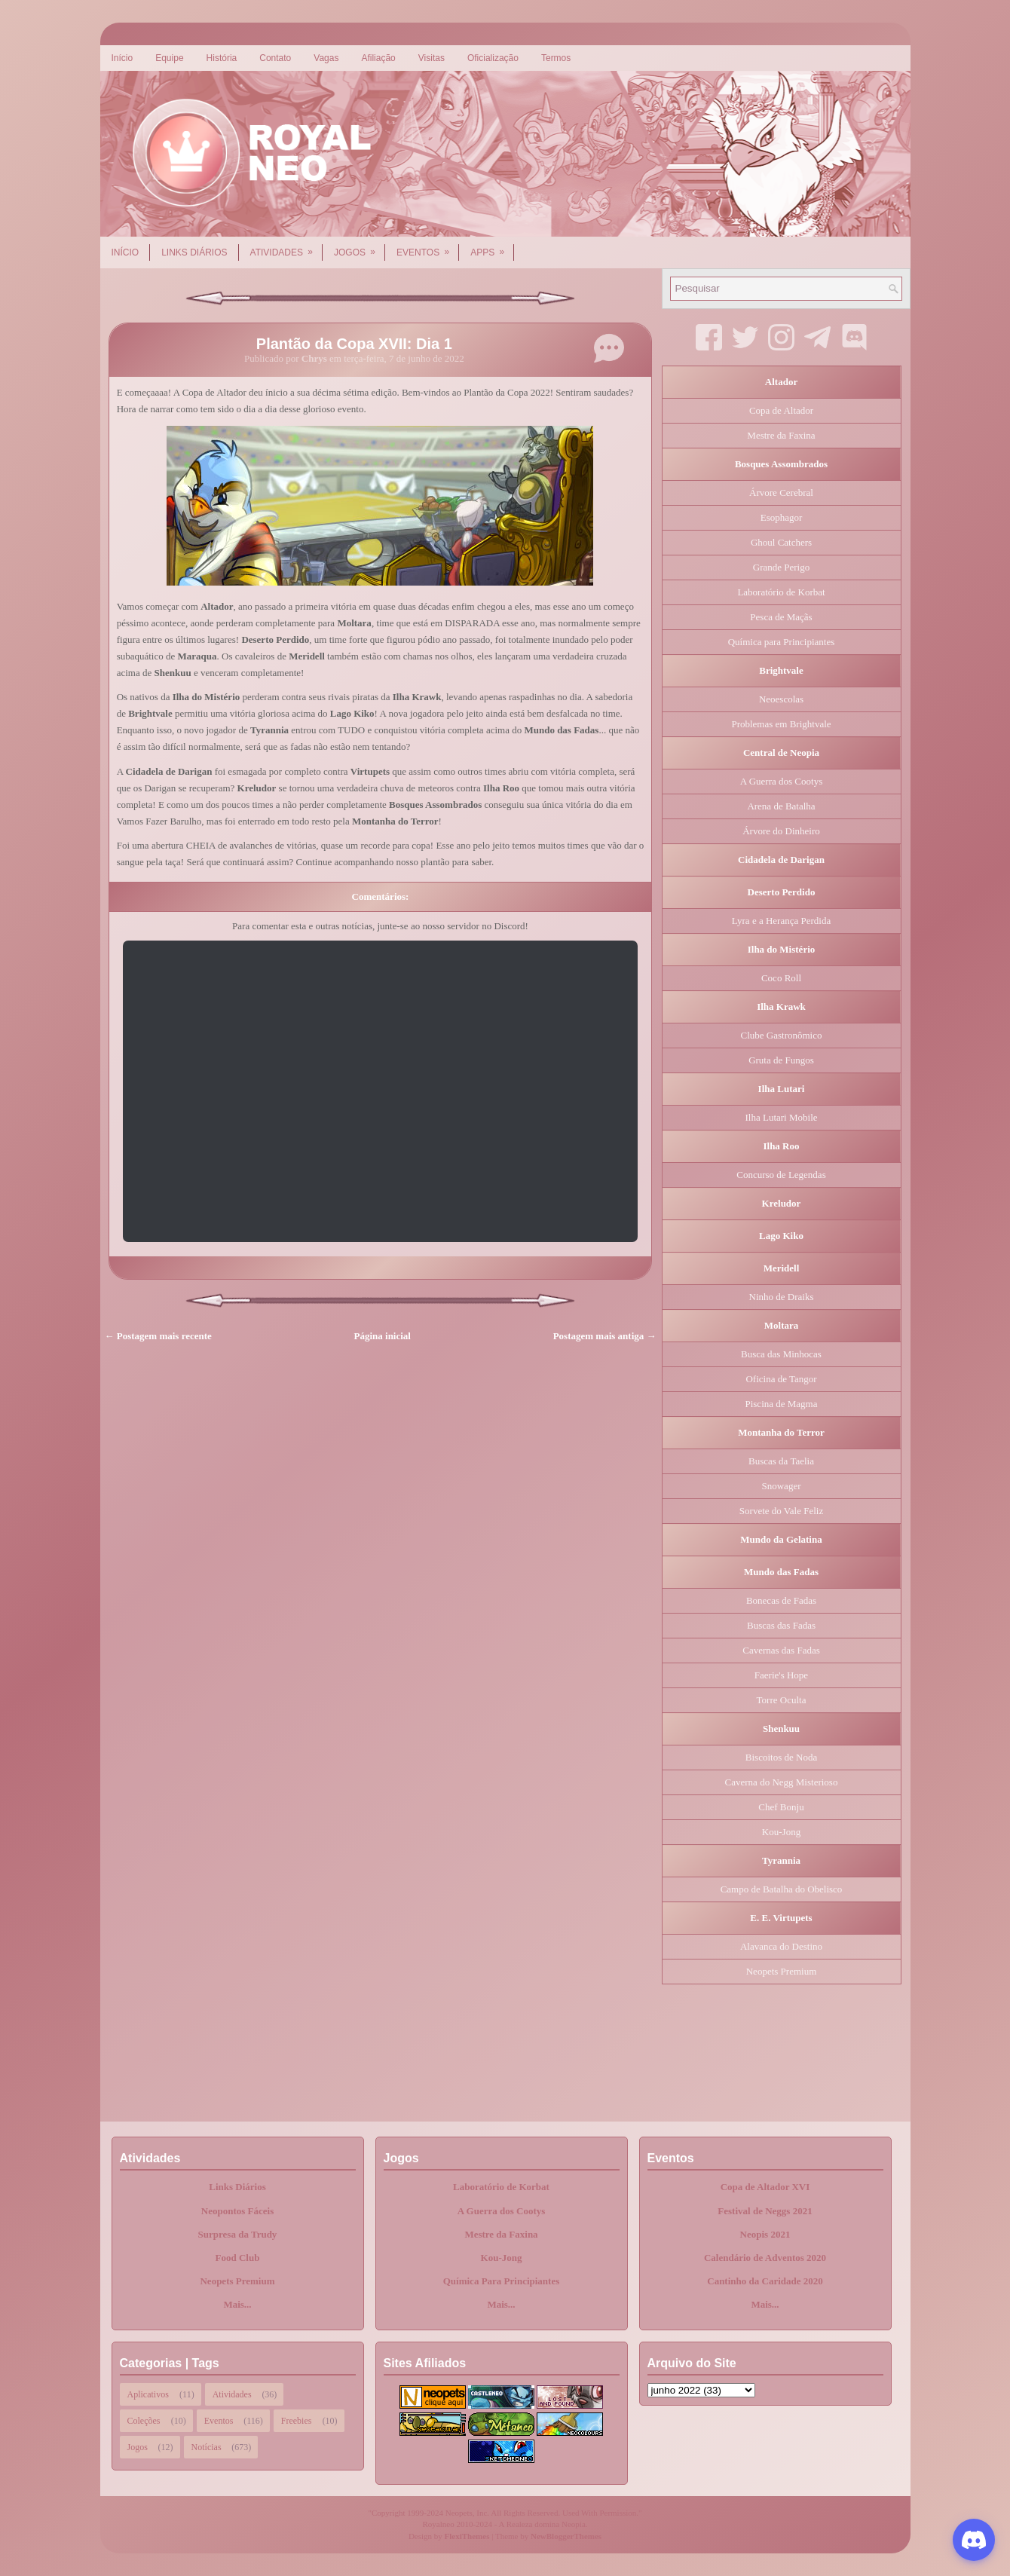 This screenshot has height=2576, width=1010. I want to click on Página inicial, so click(382, 1336).